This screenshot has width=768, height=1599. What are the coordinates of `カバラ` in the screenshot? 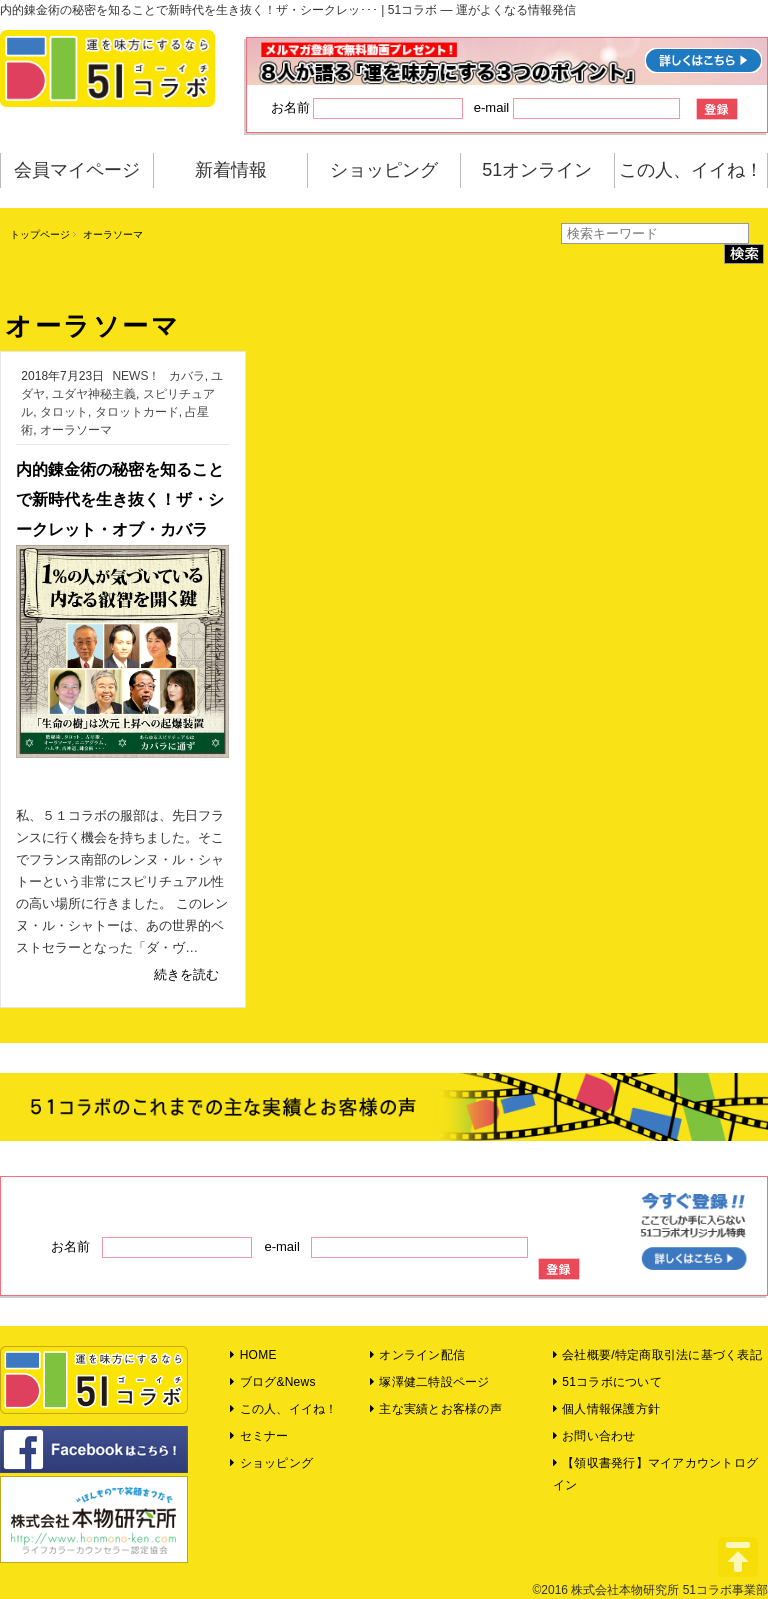 It's located at (187, 376).